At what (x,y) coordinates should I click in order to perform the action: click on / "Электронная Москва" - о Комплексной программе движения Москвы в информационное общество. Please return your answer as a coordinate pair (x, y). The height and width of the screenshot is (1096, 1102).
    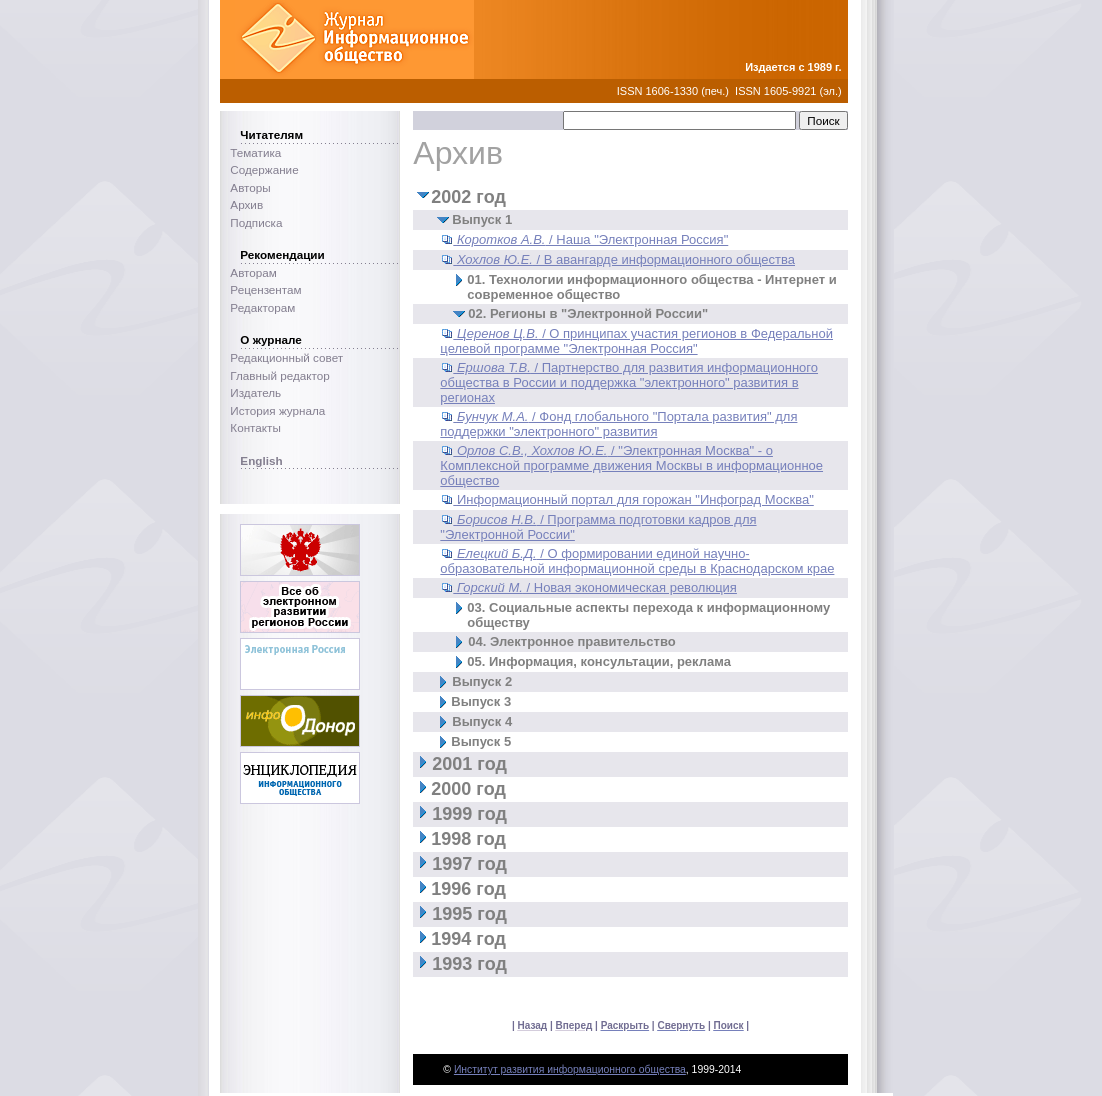
    Looking at the image, I should click on (631, 465).